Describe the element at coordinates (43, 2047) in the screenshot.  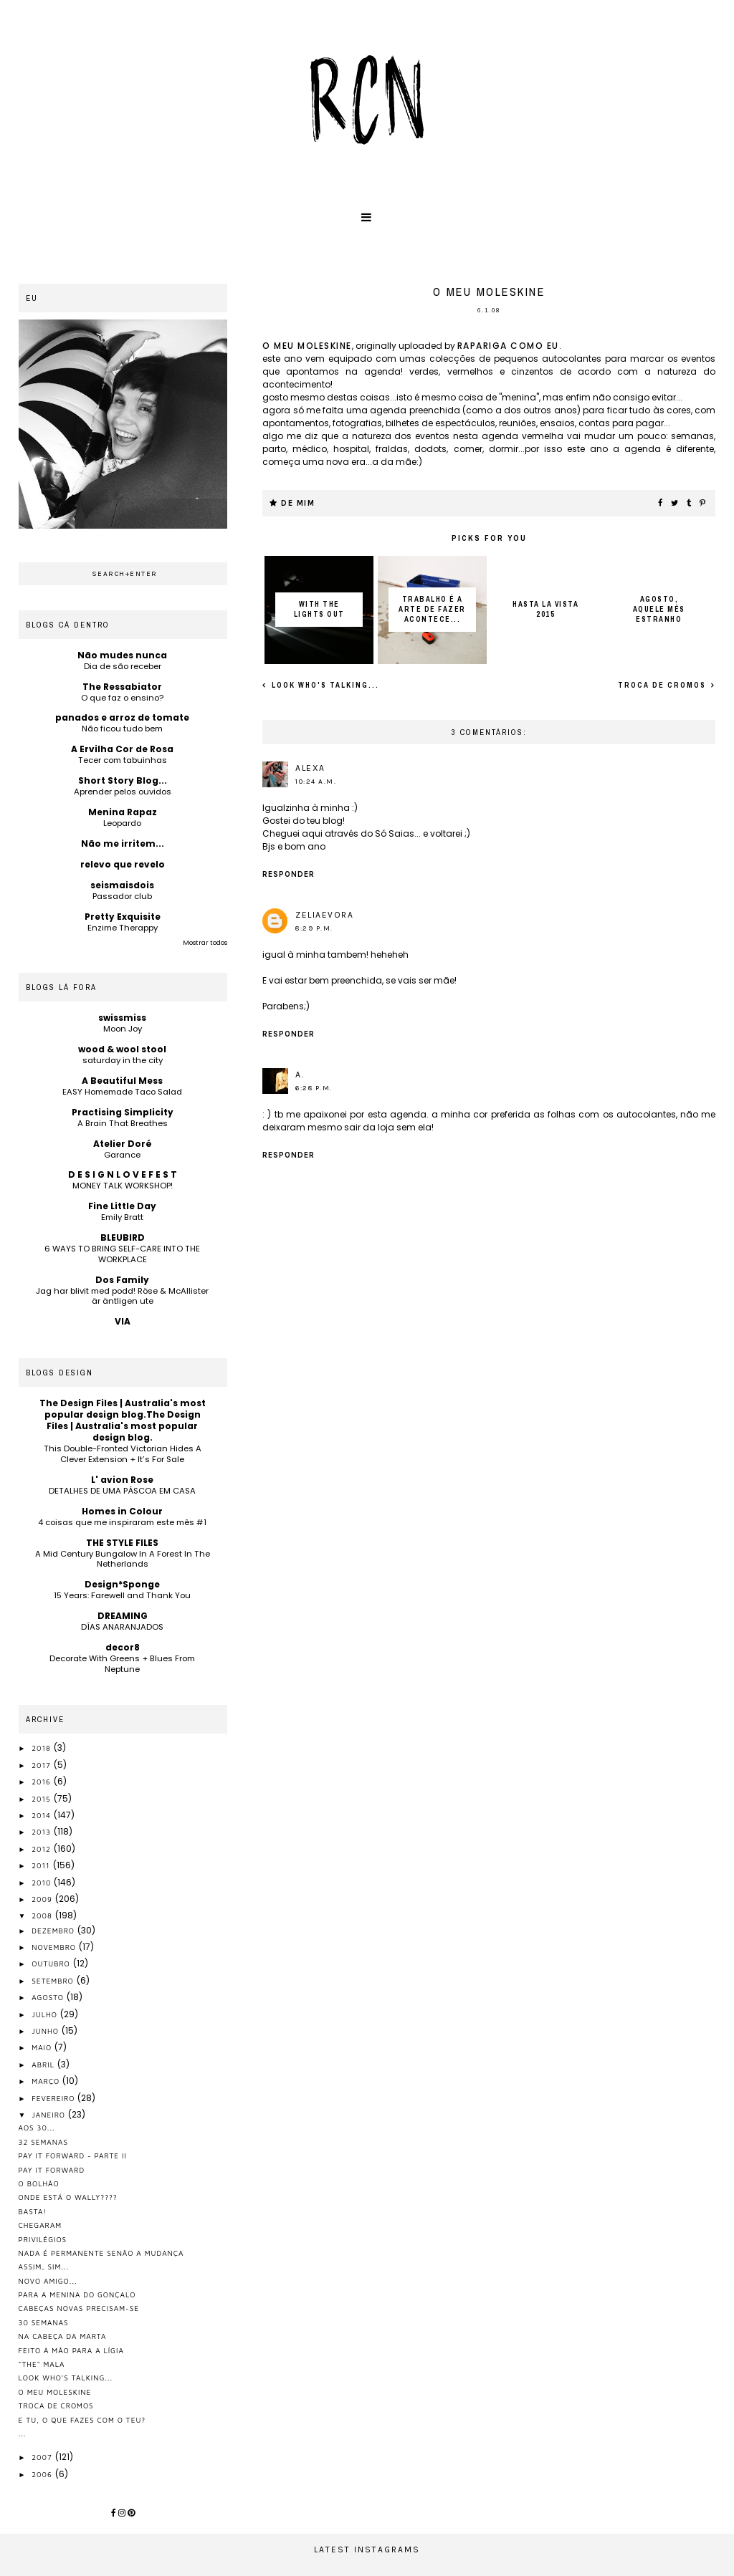
I see `maio` at that location.